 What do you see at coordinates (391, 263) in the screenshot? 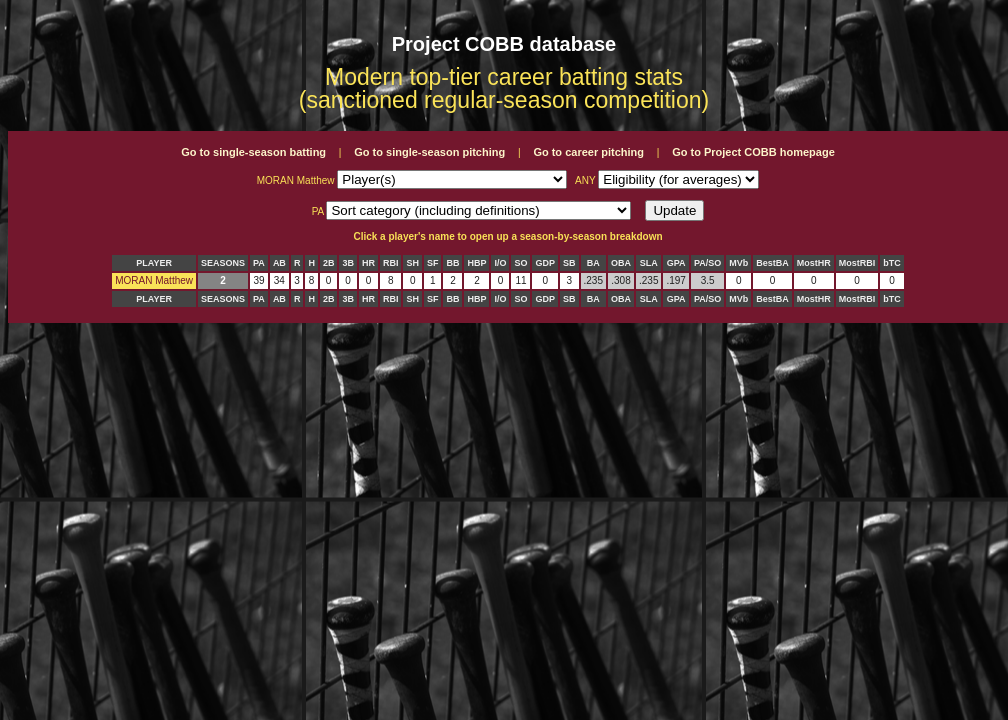
I see `RBI` at bounding box center [391, 263].